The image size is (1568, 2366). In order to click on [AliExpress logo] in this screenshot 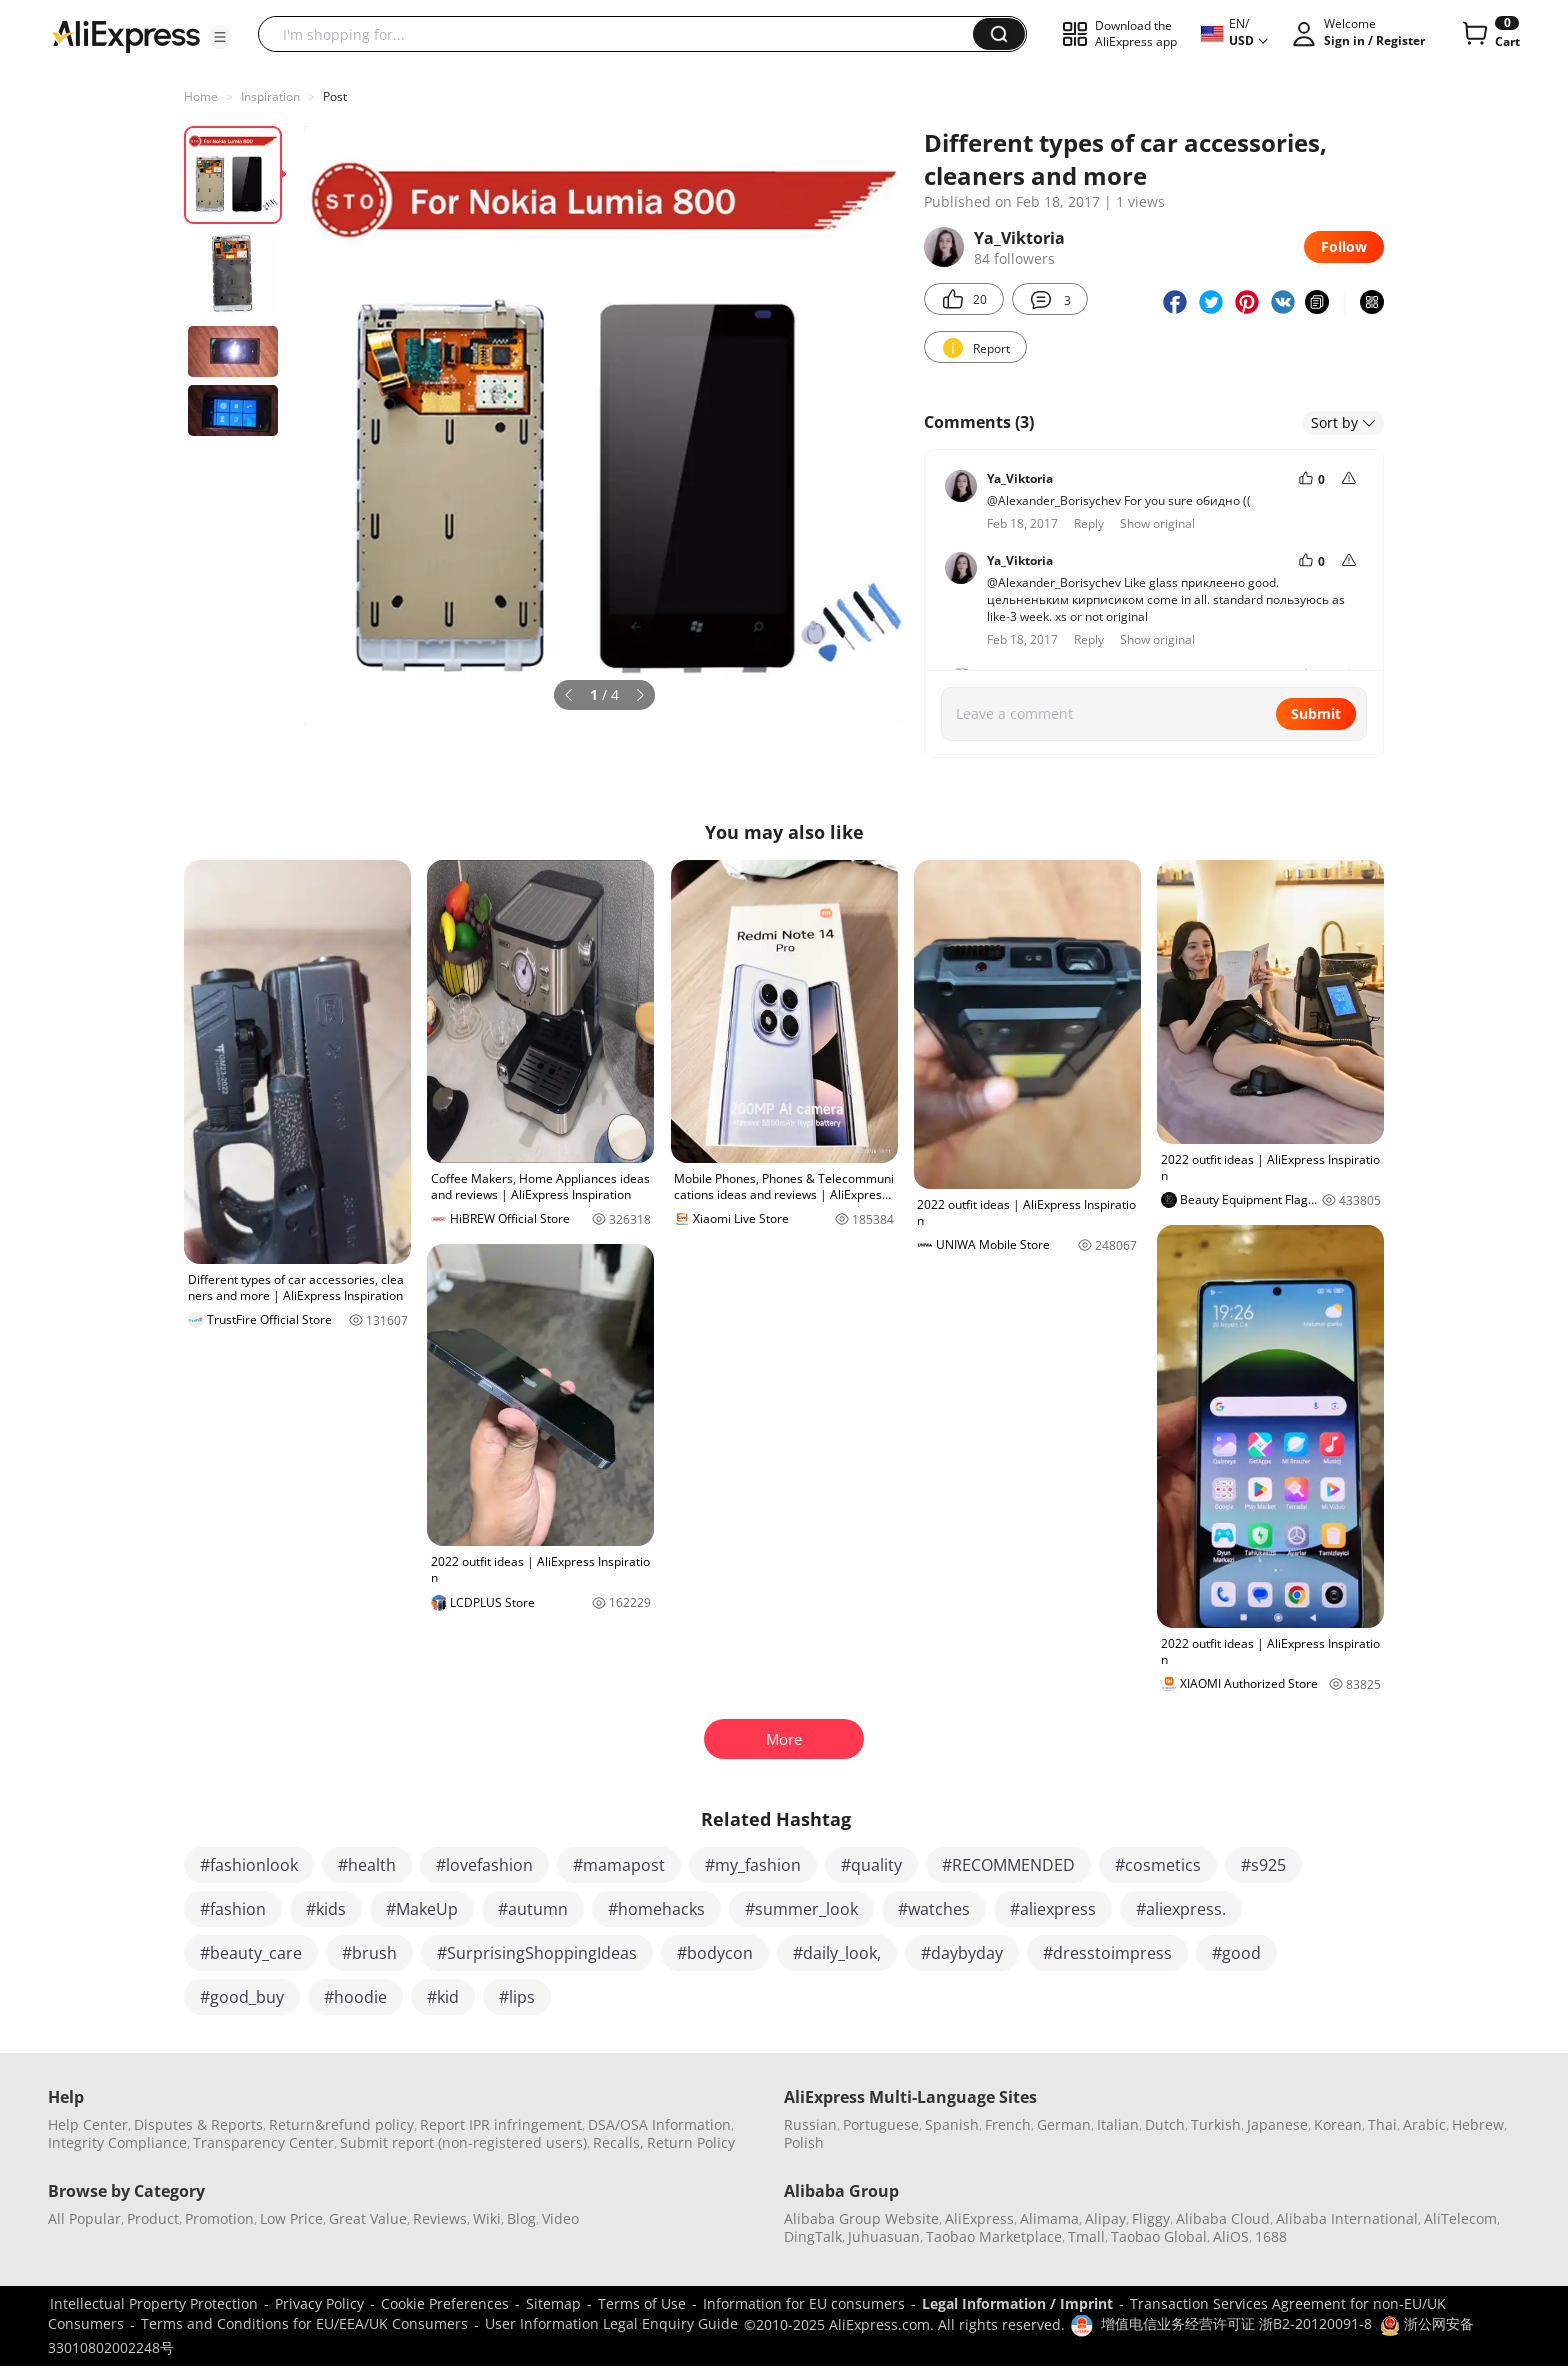, I will do `click(126, 35)`.